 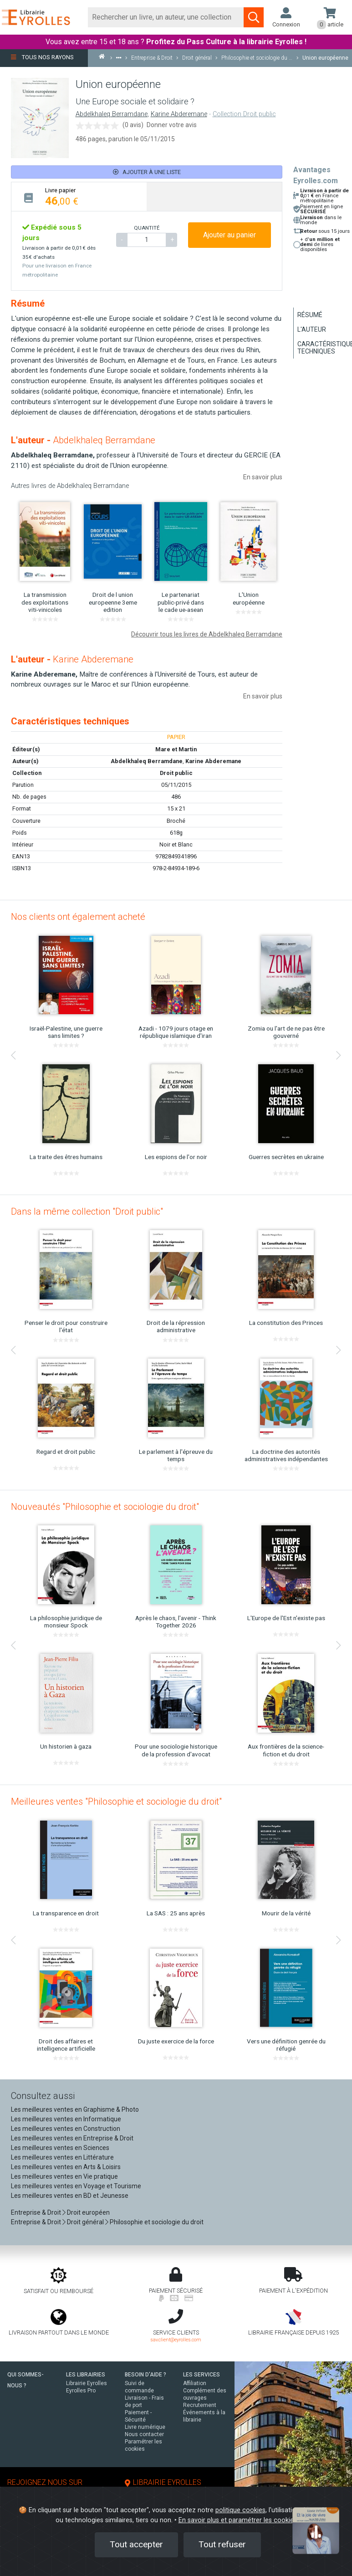 I want to click on Entreprise & Droit, so click(x=36, y=2212).